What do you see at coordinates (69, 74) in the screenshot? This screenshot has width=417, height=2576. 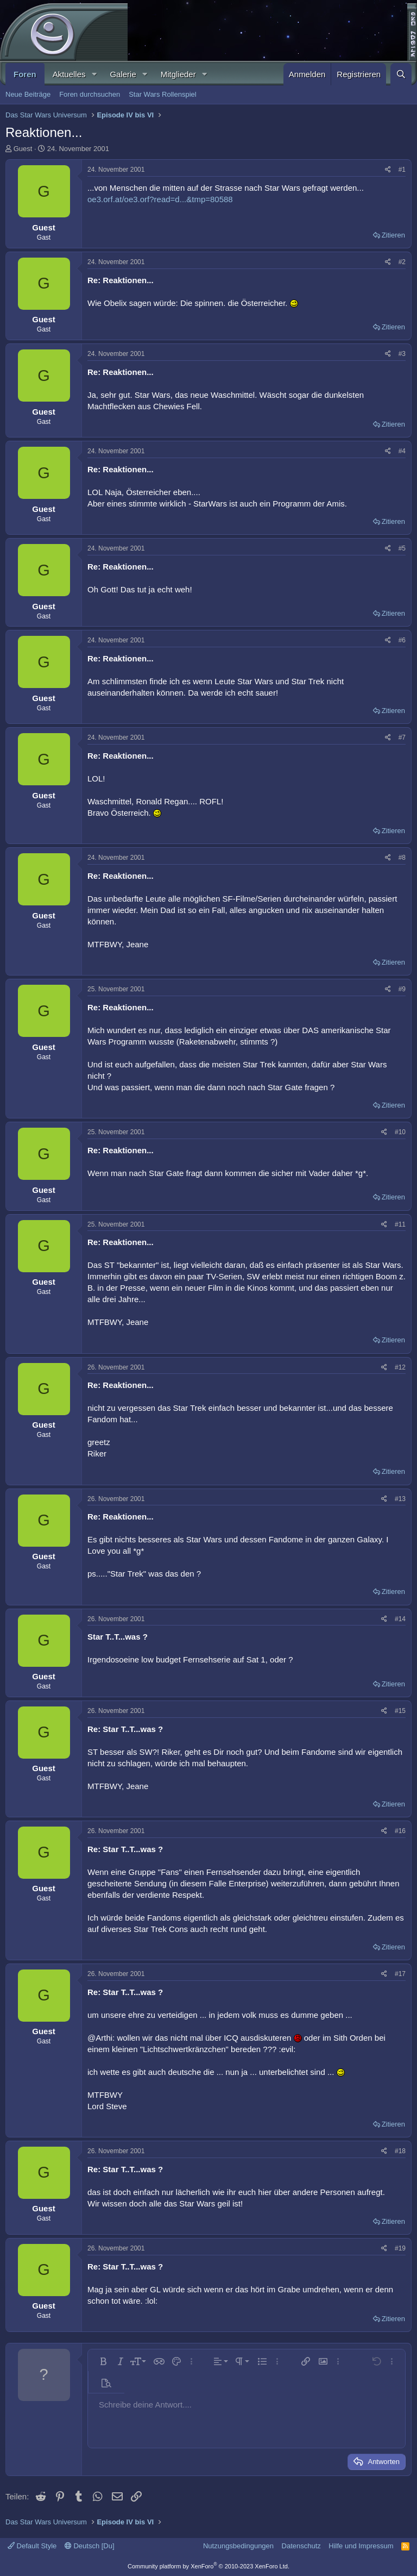 I see `Aktuelles` at bounding box center [69, 74].